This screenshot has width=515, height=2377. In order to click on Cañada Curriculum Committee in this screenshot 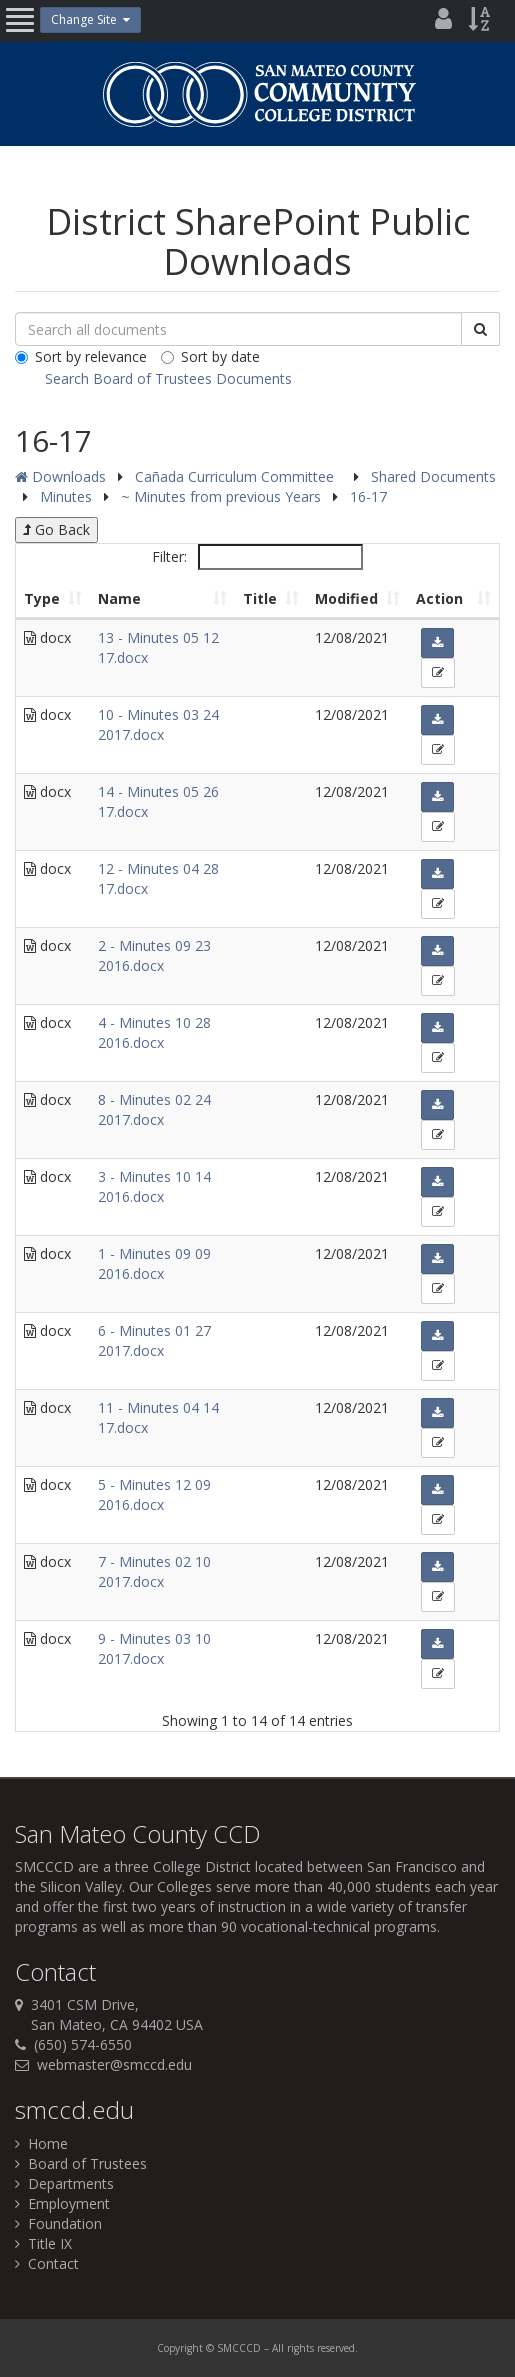, I will do `click(236, 476)`.